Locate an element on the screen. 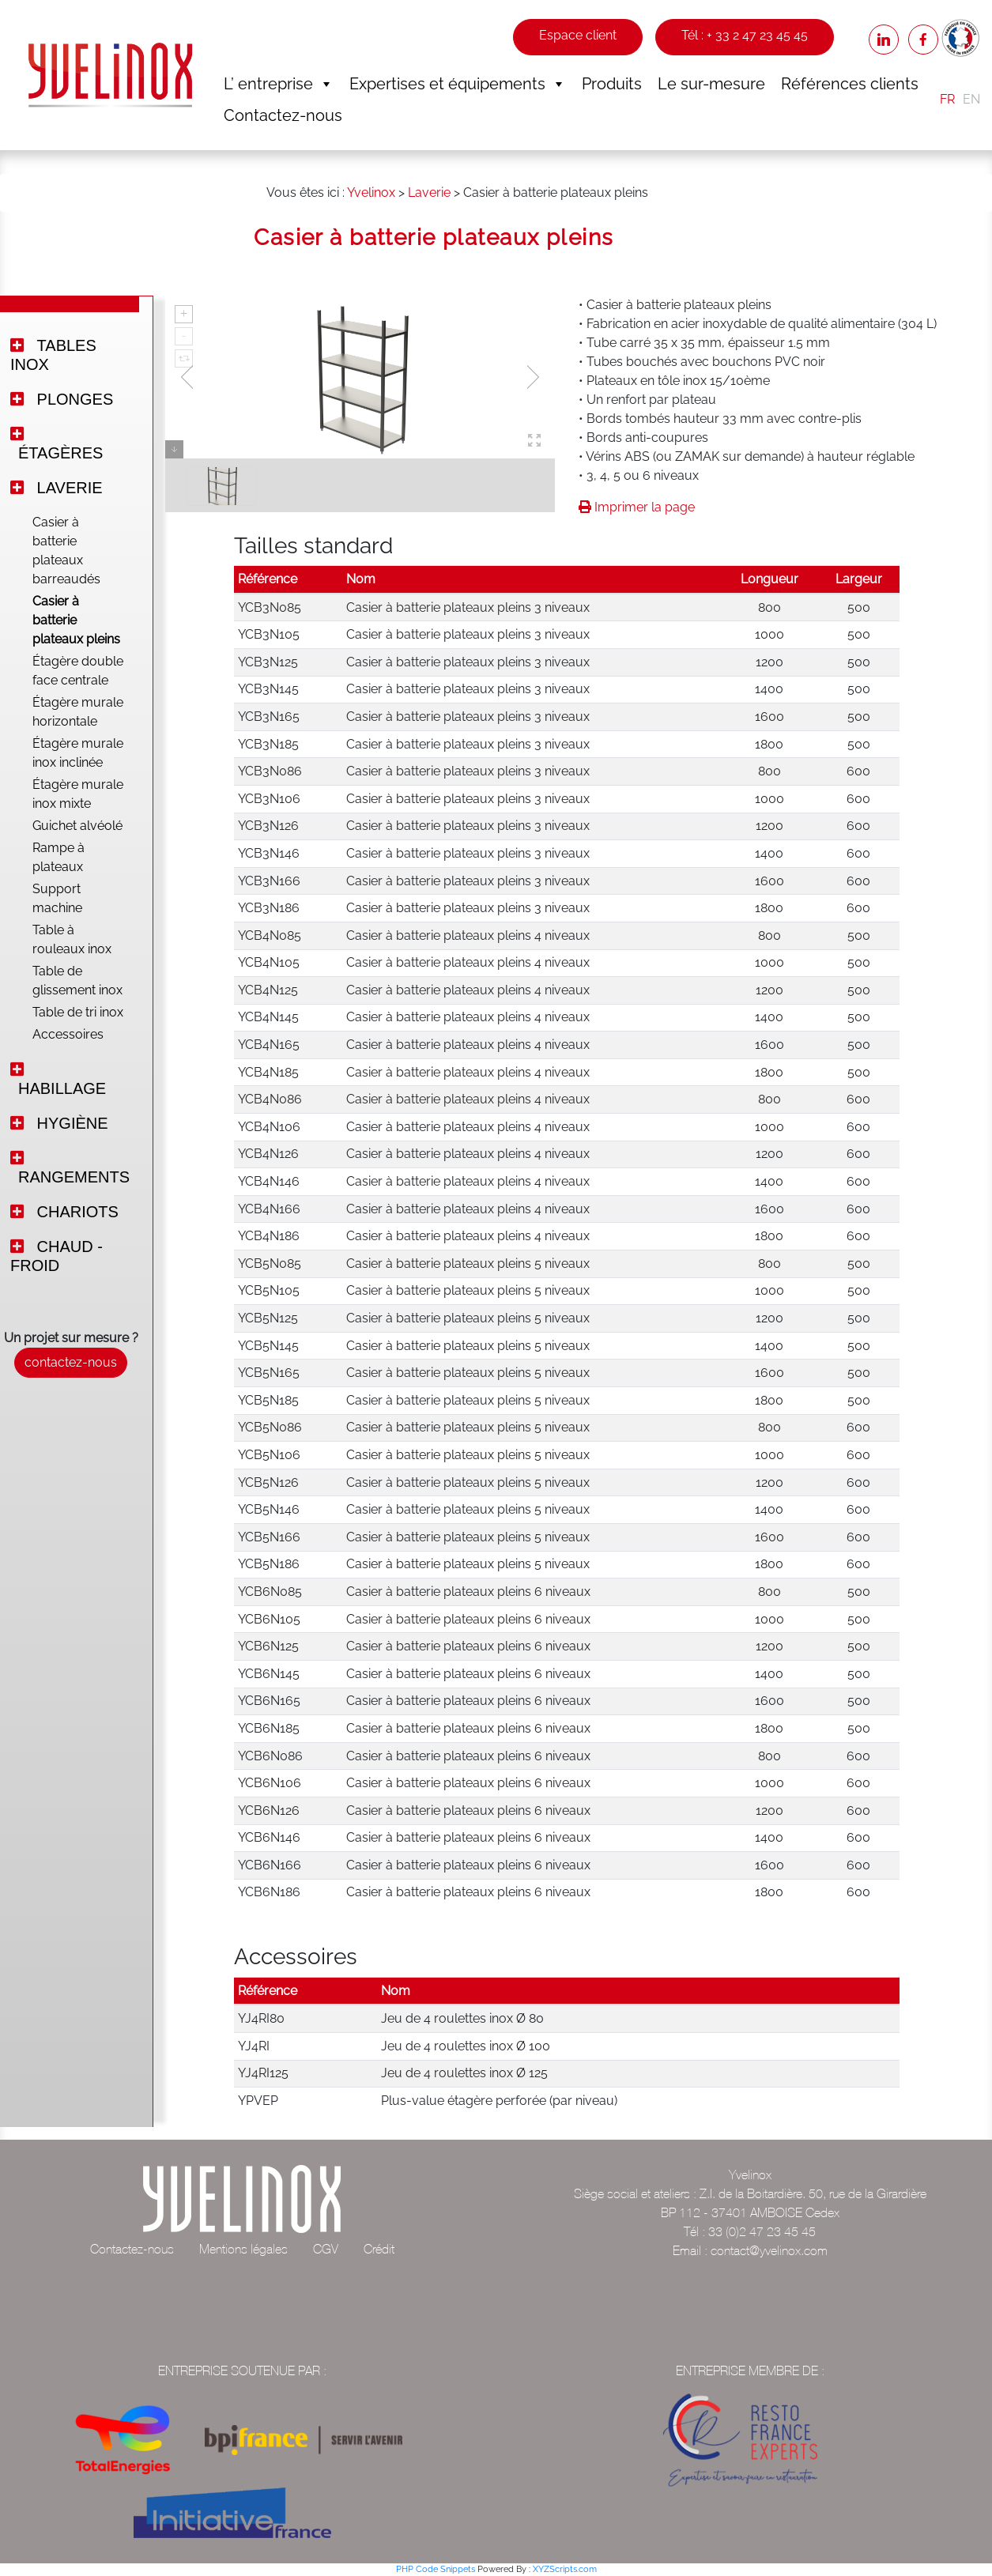  Crédit is located at coordinates (379, 2249).